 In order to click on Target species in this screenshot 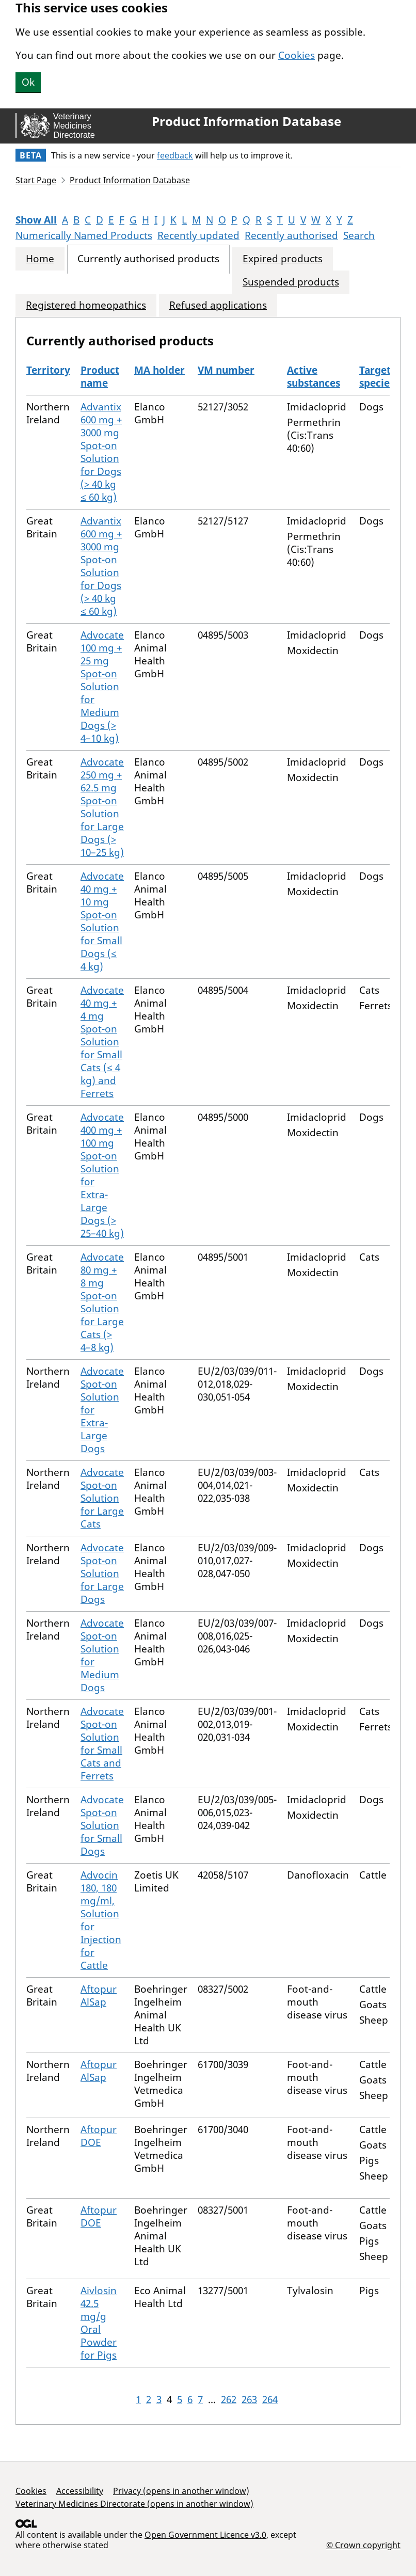, I will do `click(376, 376)`.